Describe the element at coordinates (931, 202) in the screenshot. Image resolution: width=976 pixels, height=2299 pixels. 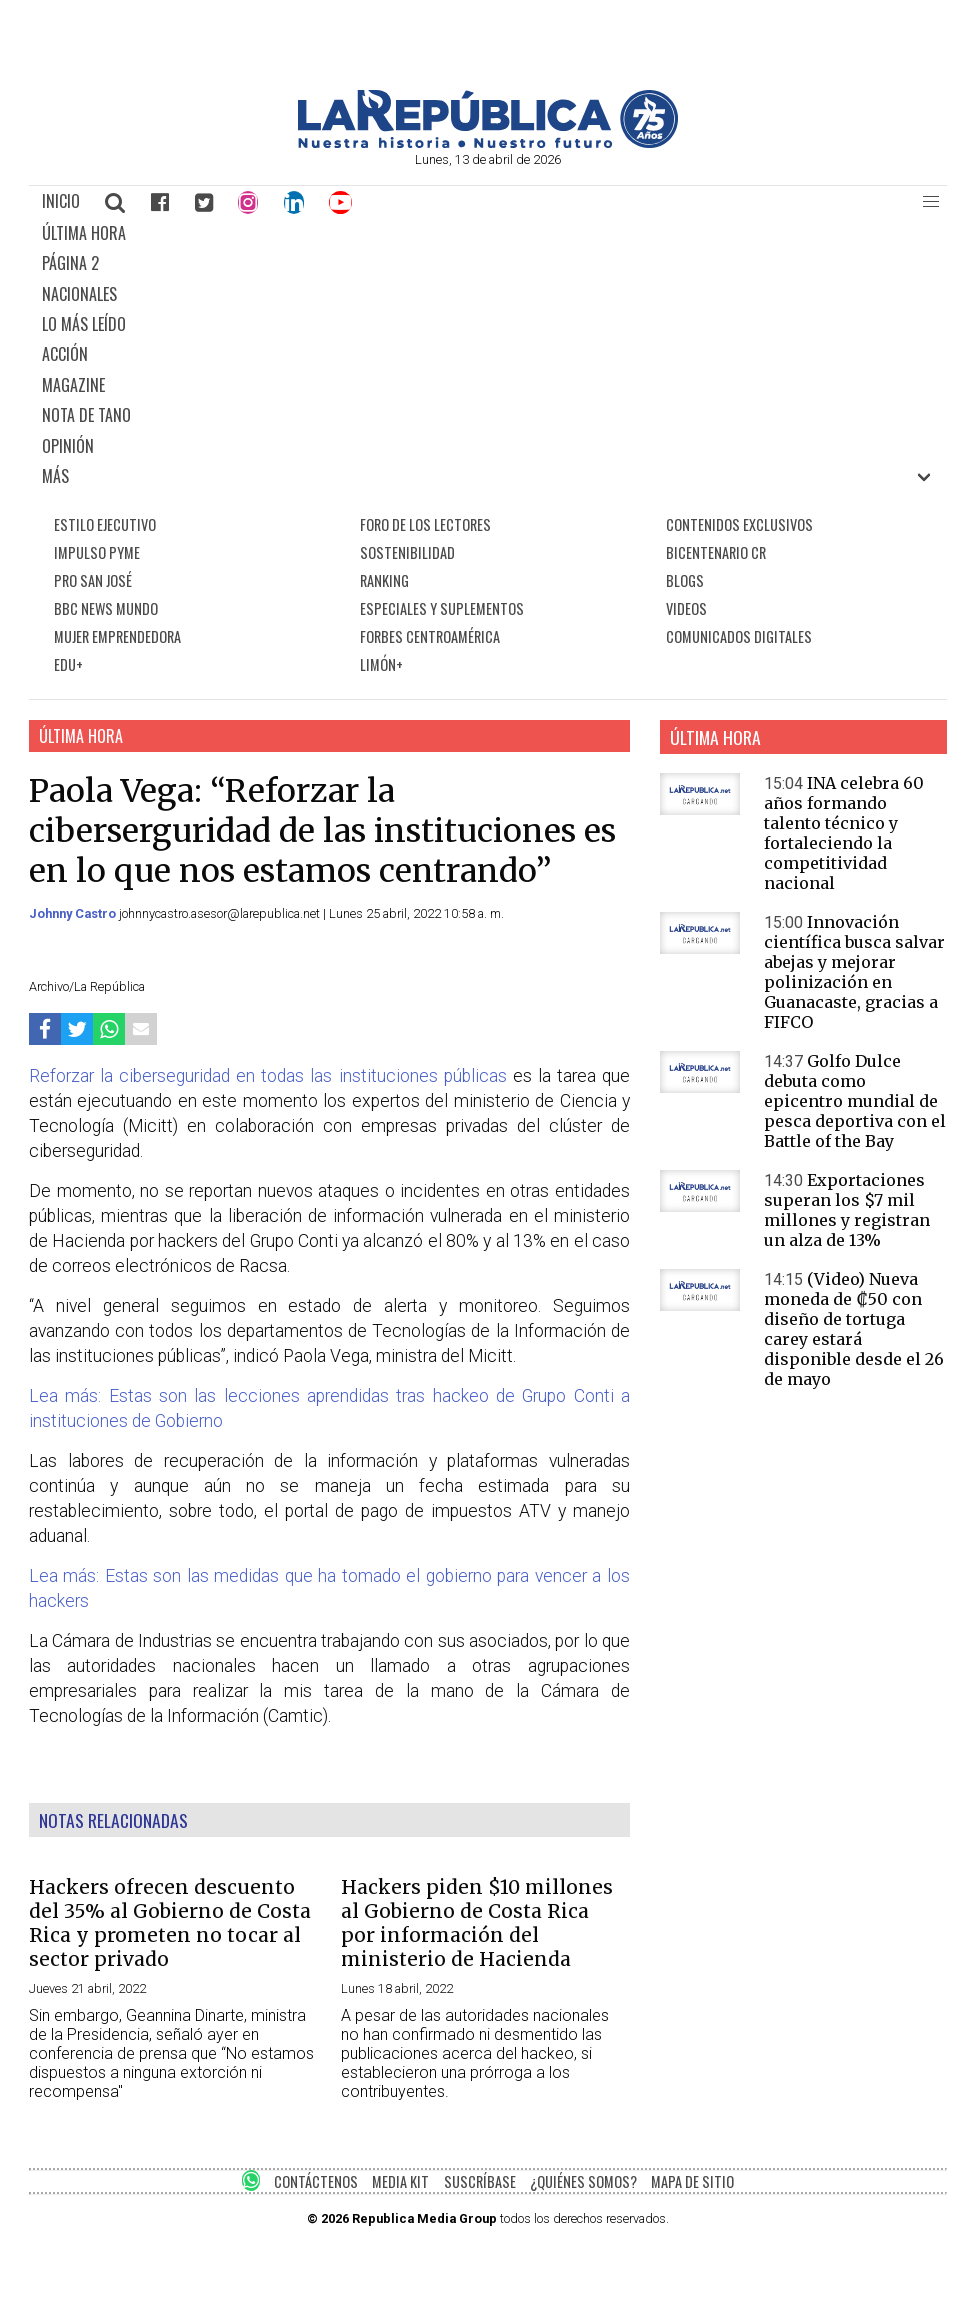
I see `[button]` at that location.